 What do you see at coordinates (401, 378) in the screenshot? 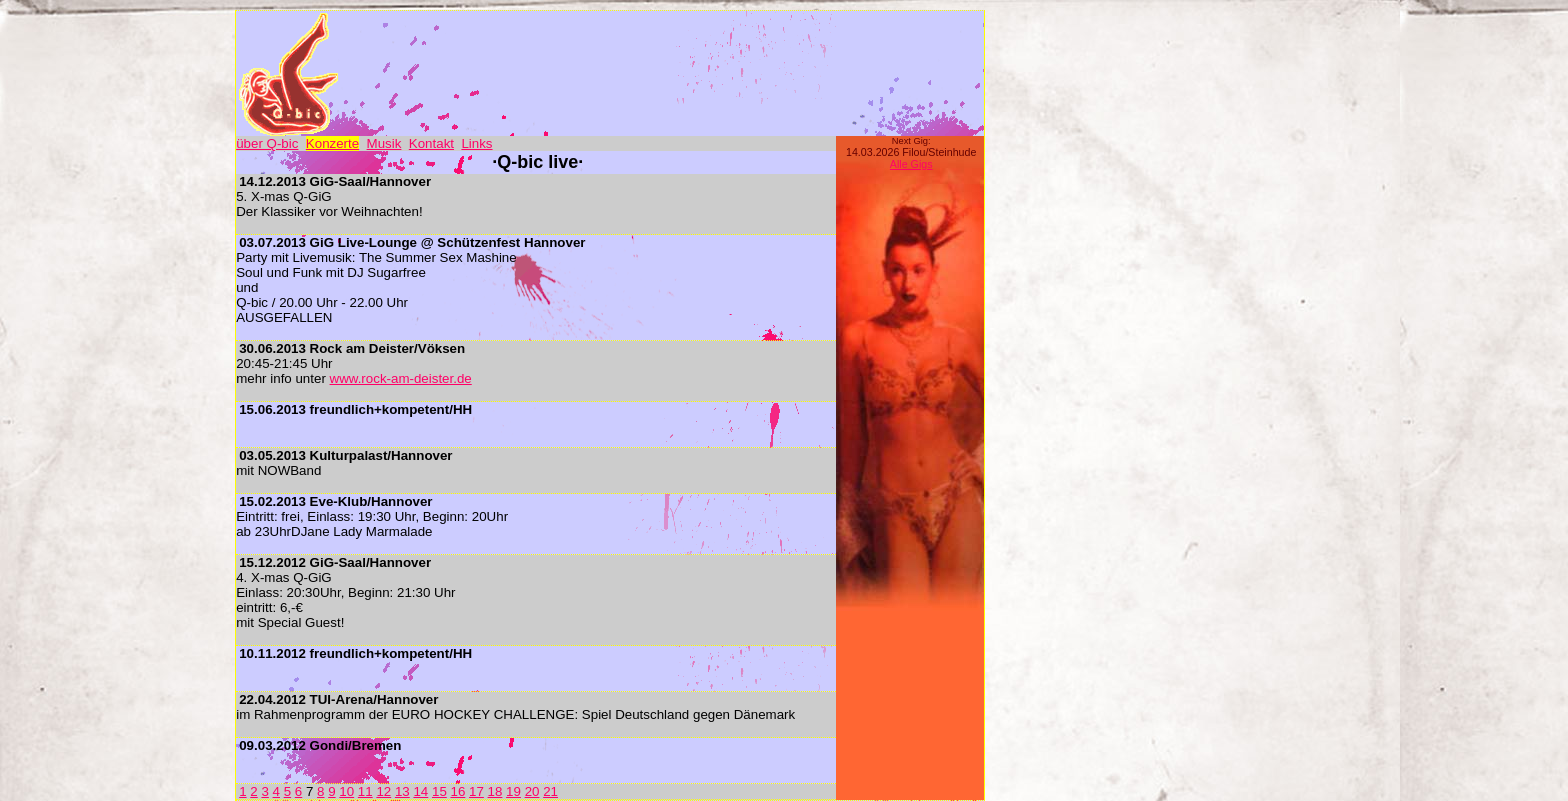
I see `www.rock-am-deister.de` at bounding box center [401, 378].